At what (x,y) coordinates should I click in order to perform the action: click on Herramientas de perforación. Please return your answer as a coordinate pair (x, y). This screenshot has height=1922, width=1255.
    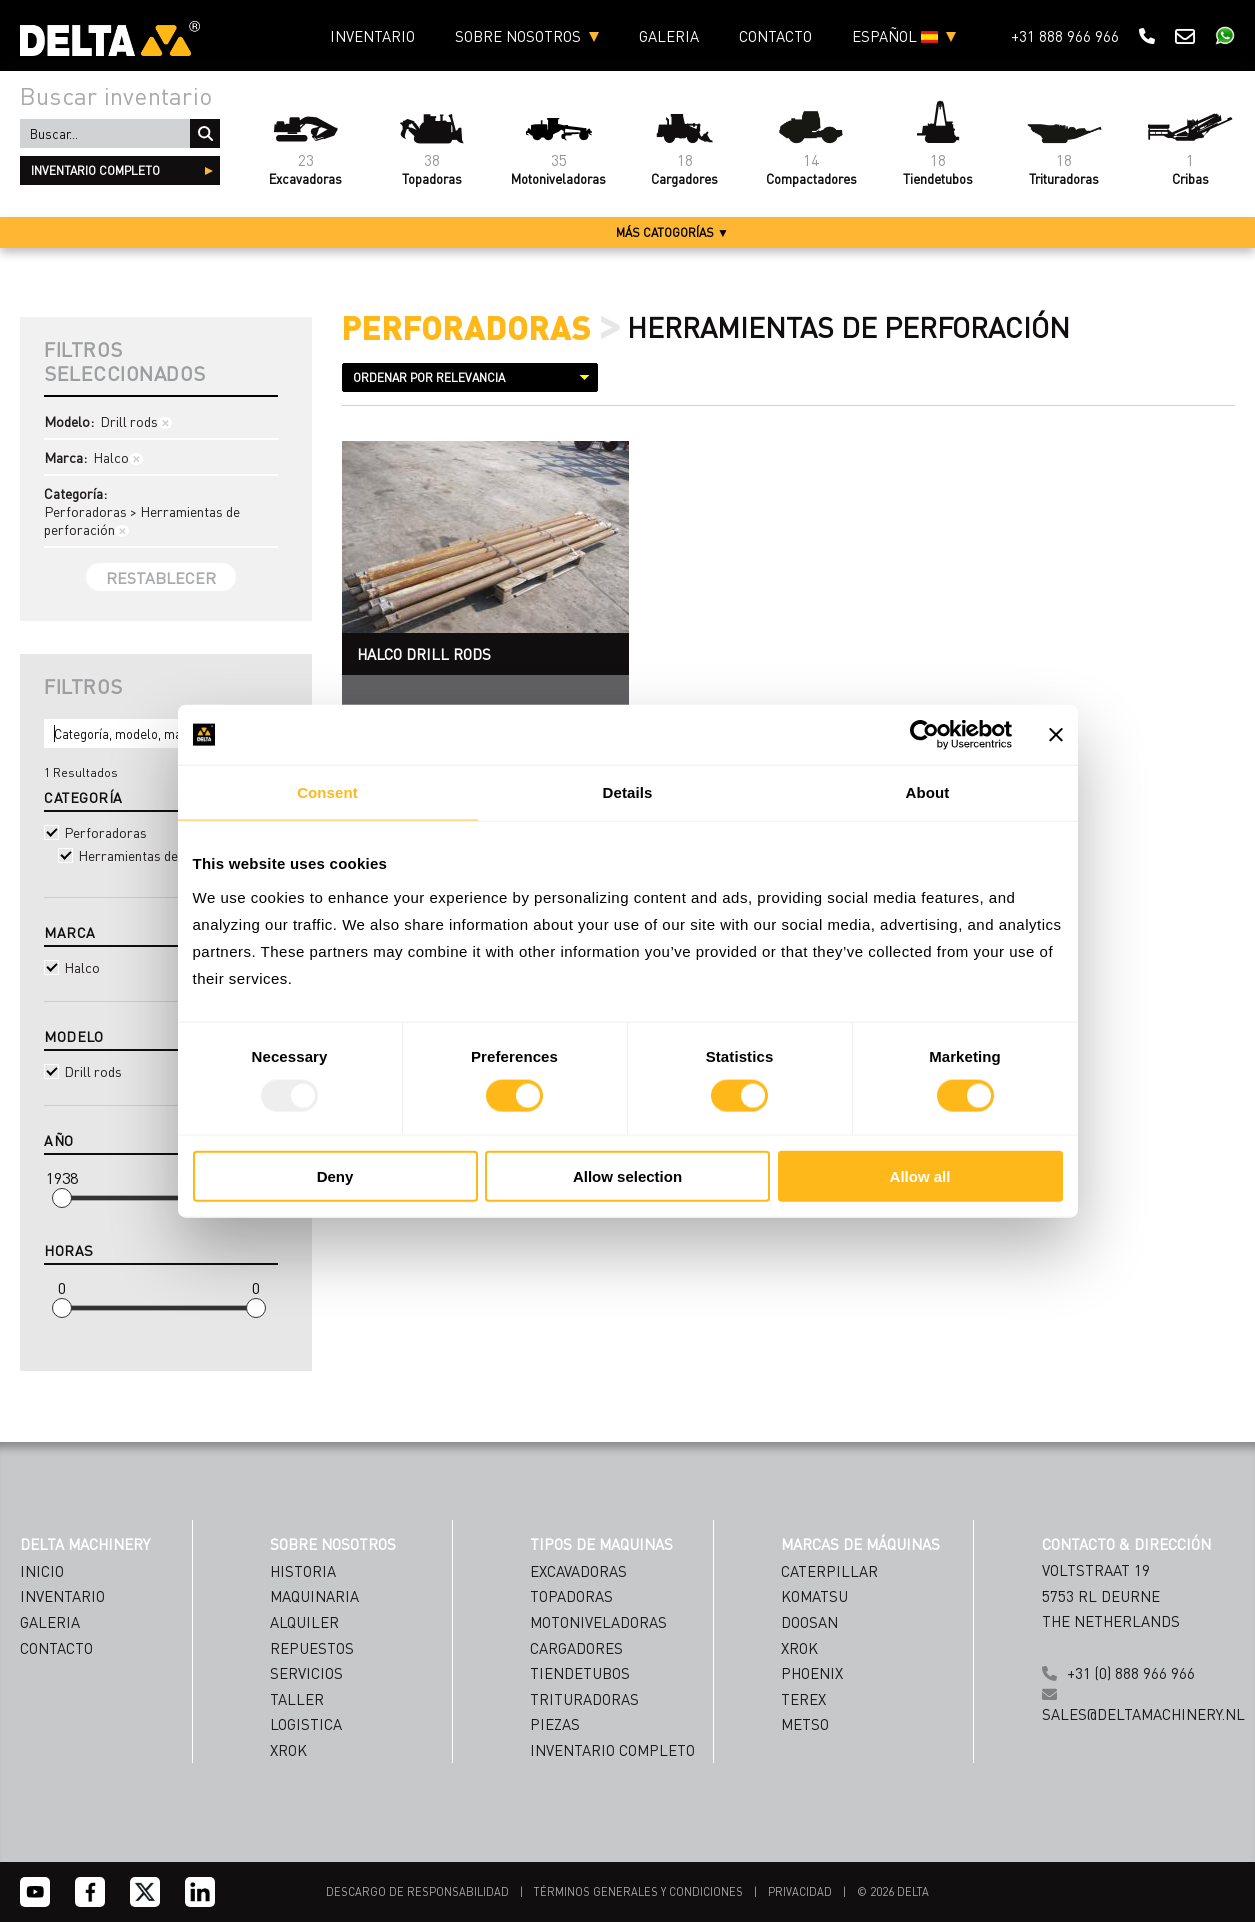
    Looking at the image, I should click on (167, 855).